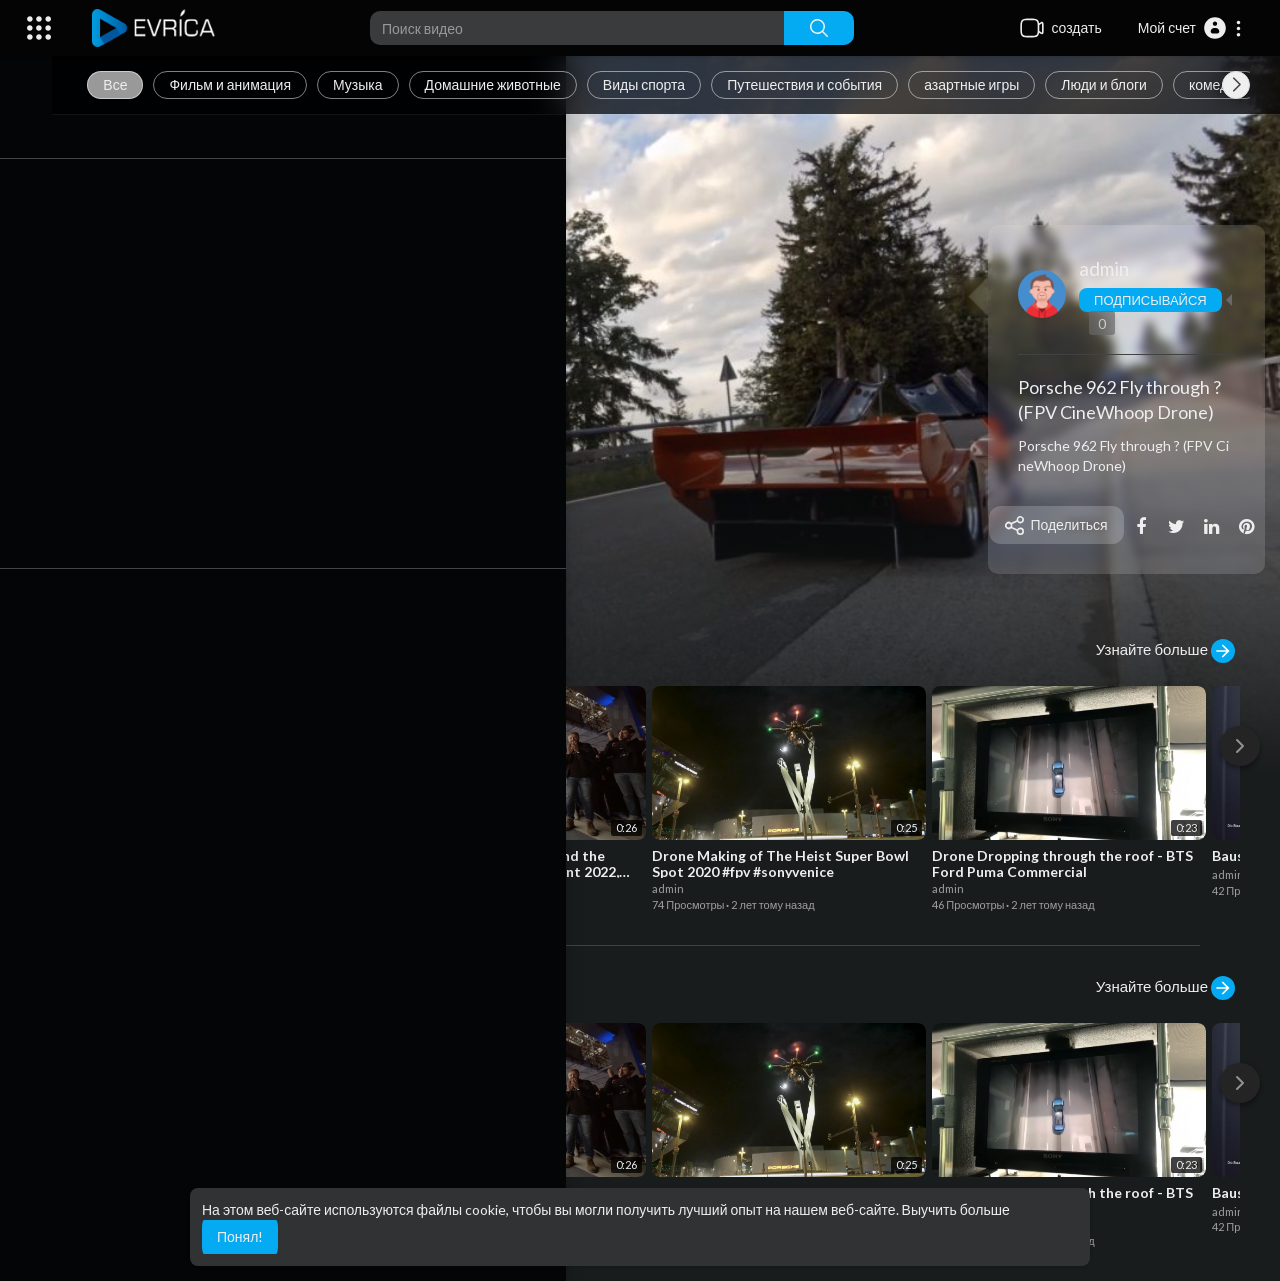 This screenshot has height=1281, width=1280. What do you see at coordinates (258, 84) in the screenshot?
I see `Фильм и анимация` at bounding box center [258, 84].